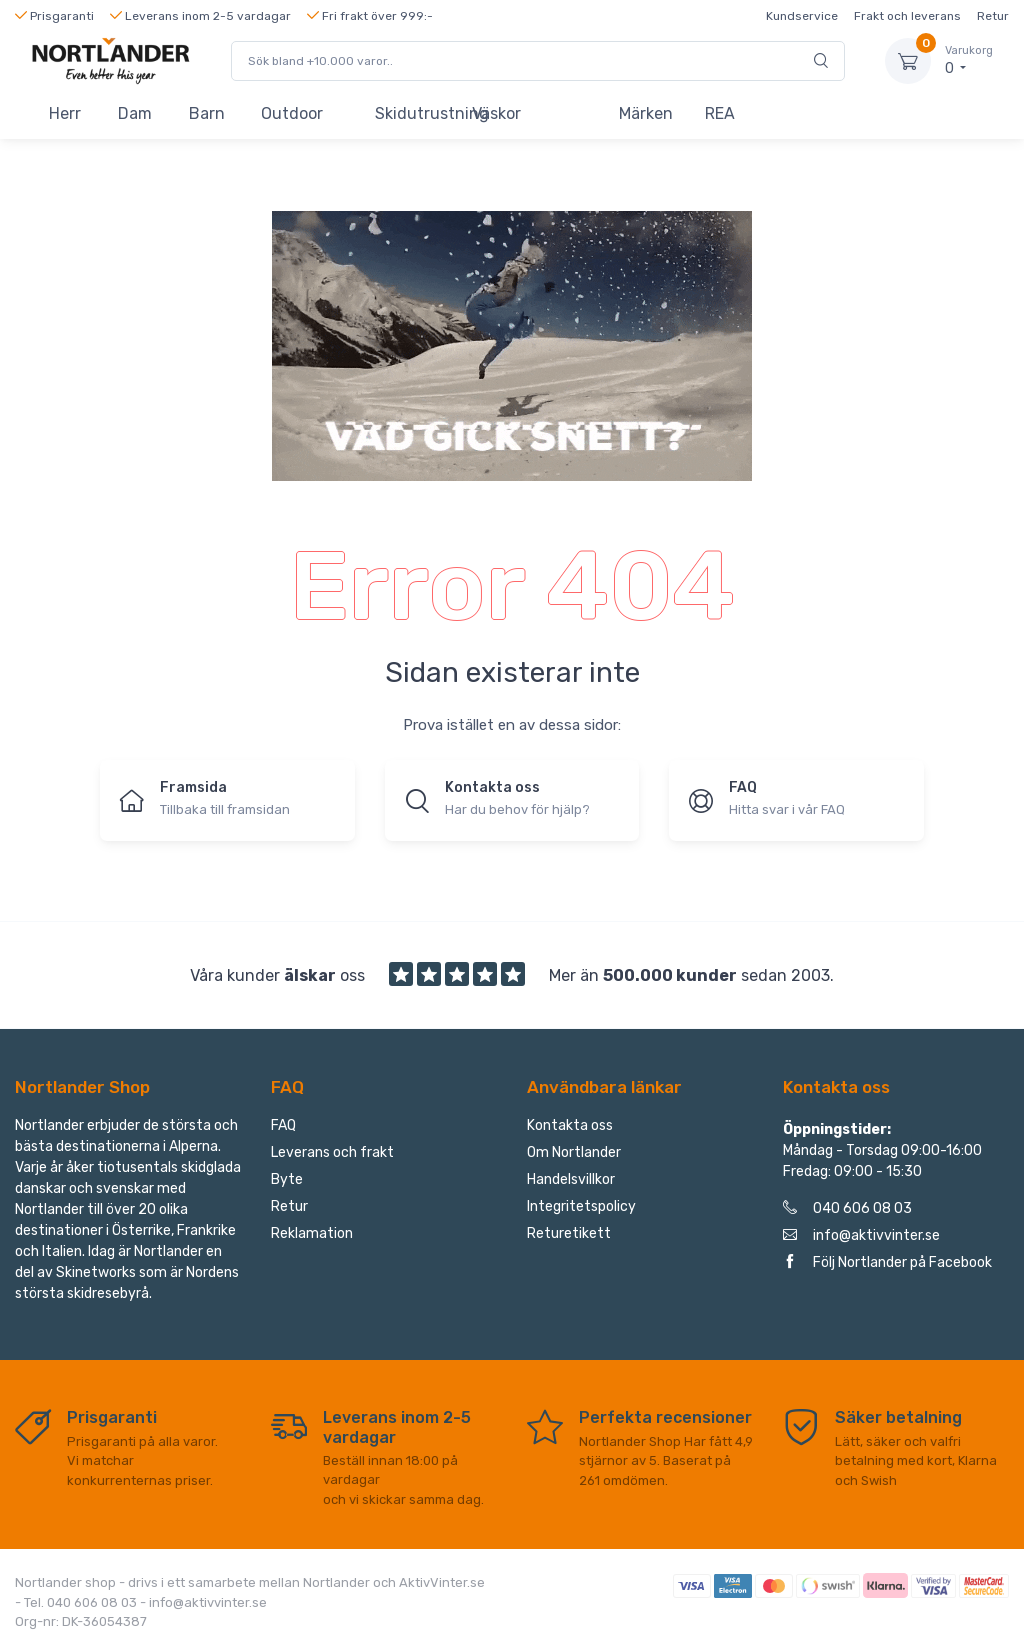  I want to click on Herr, so click(65, 113).